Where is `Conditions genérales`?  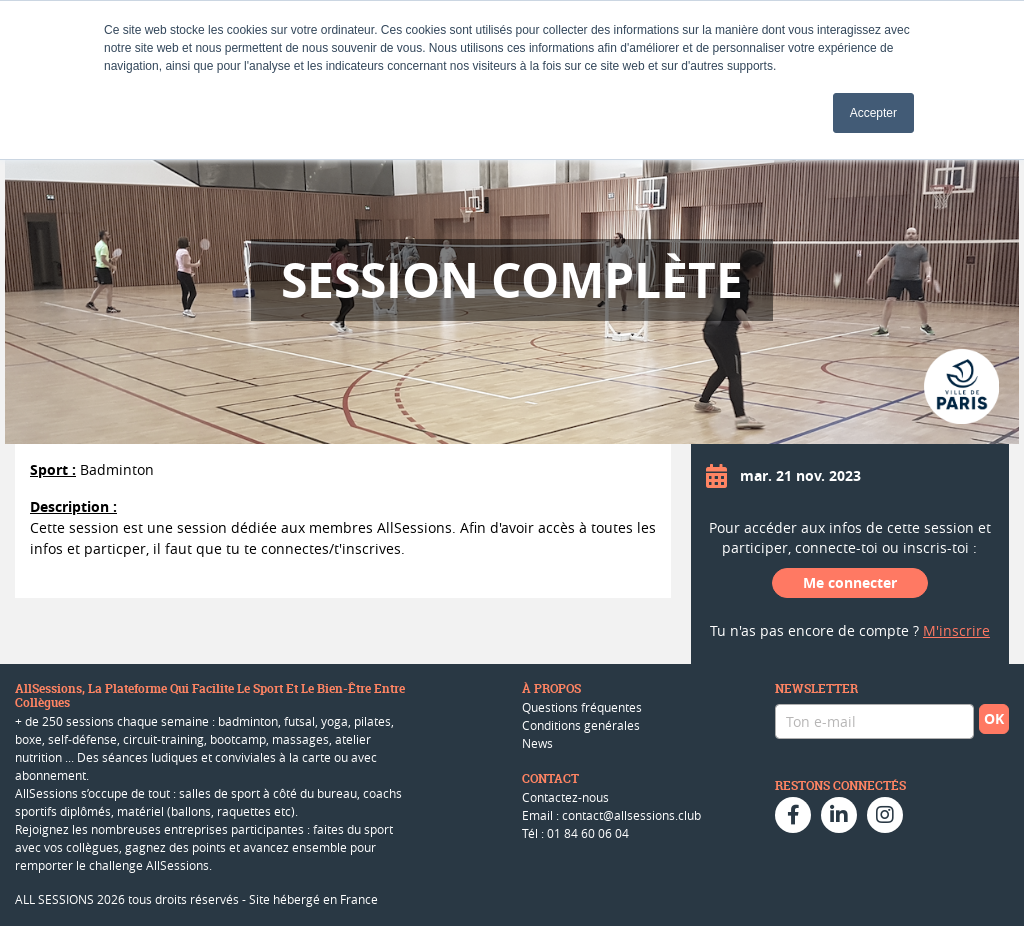
Conditions genérales is located at coordinates (581, 725).